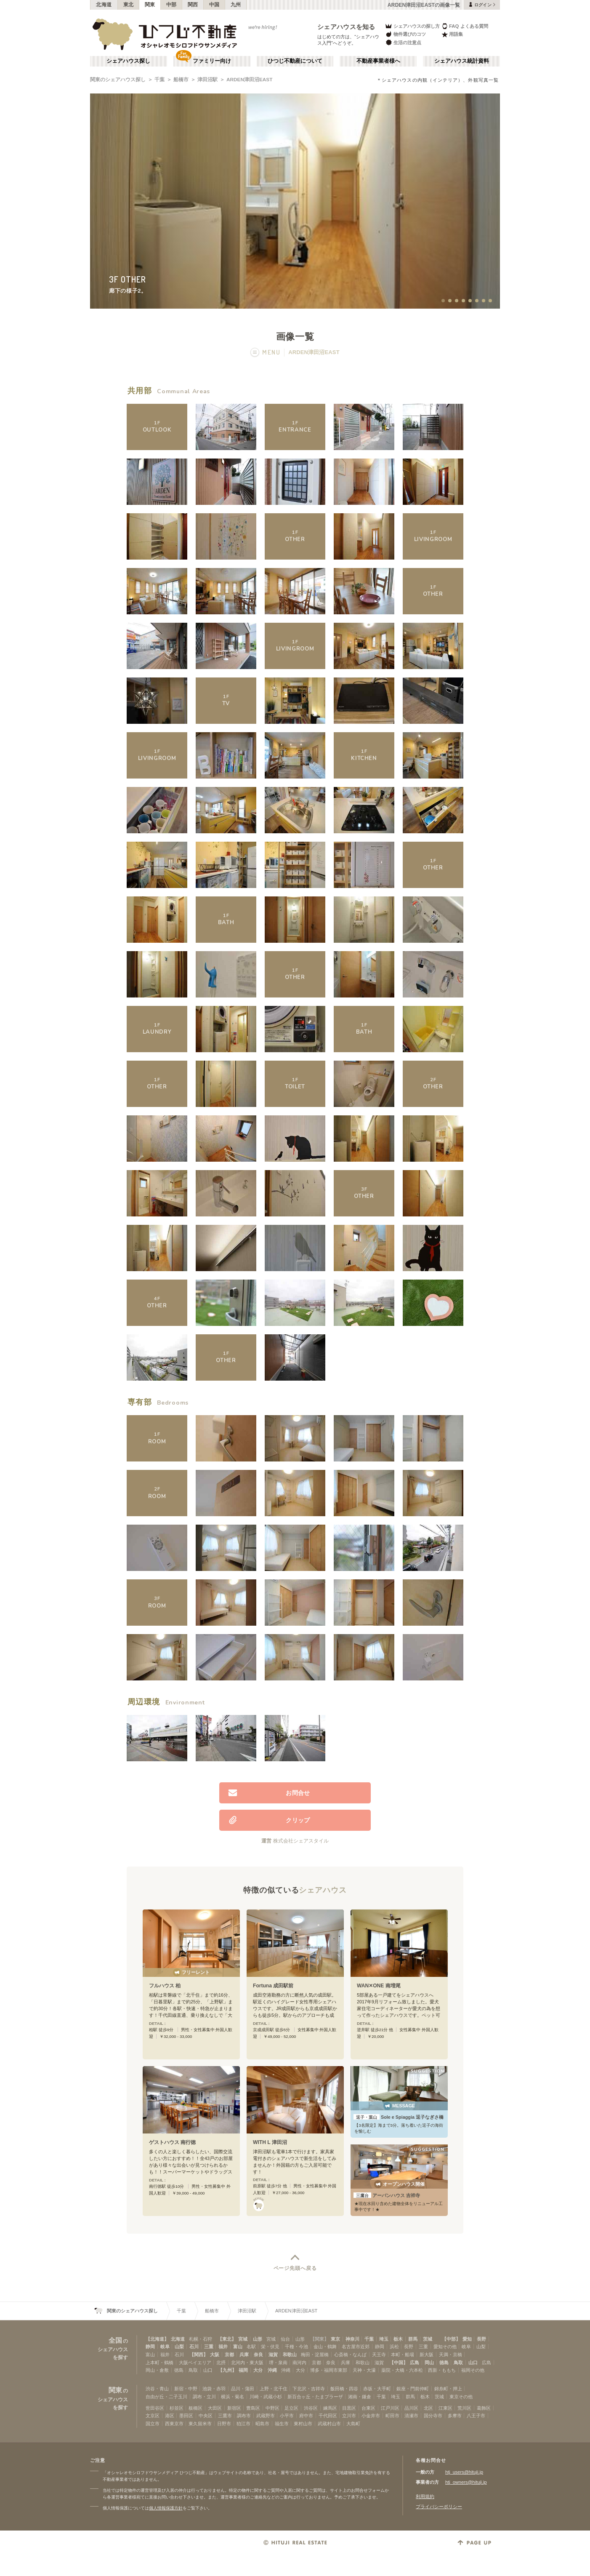 This screenshot has height=2576, width=590. What do you see at coordinates (464, 2408) in the screenshot?
I see `荒川区` at bounding box center [464, 2408].